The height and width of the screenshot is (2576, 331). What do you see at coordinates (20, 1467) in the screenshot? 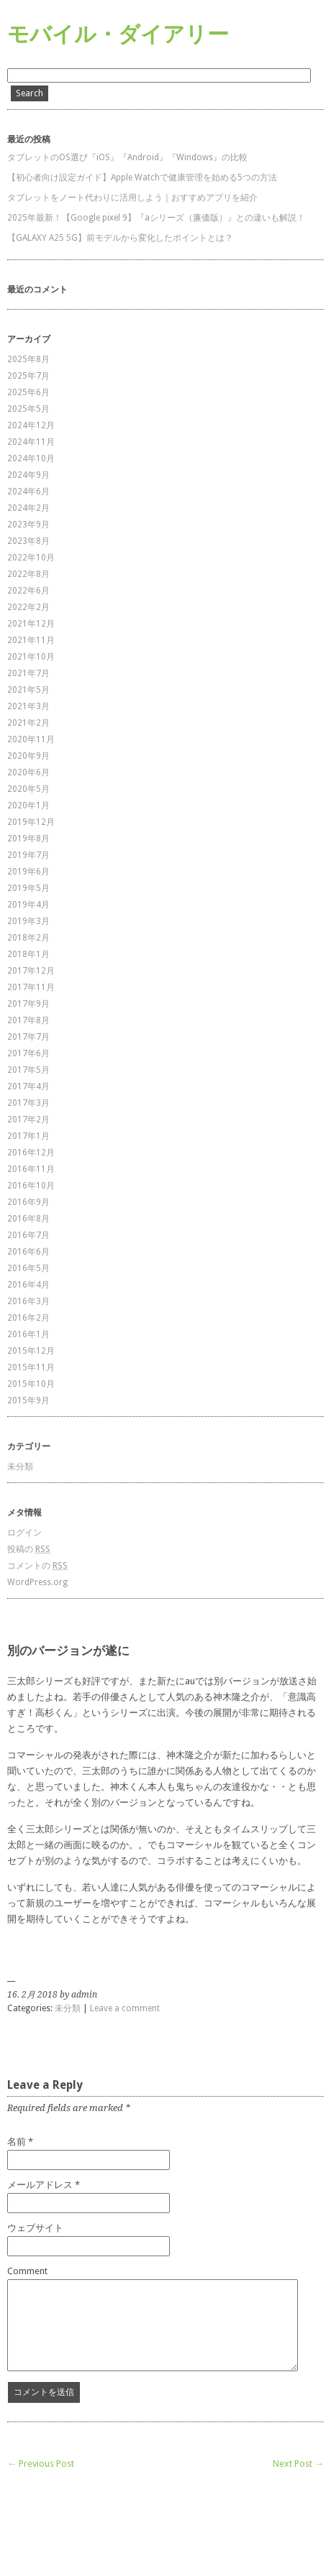
I see `未分類` at bounding box center [20, 1467].